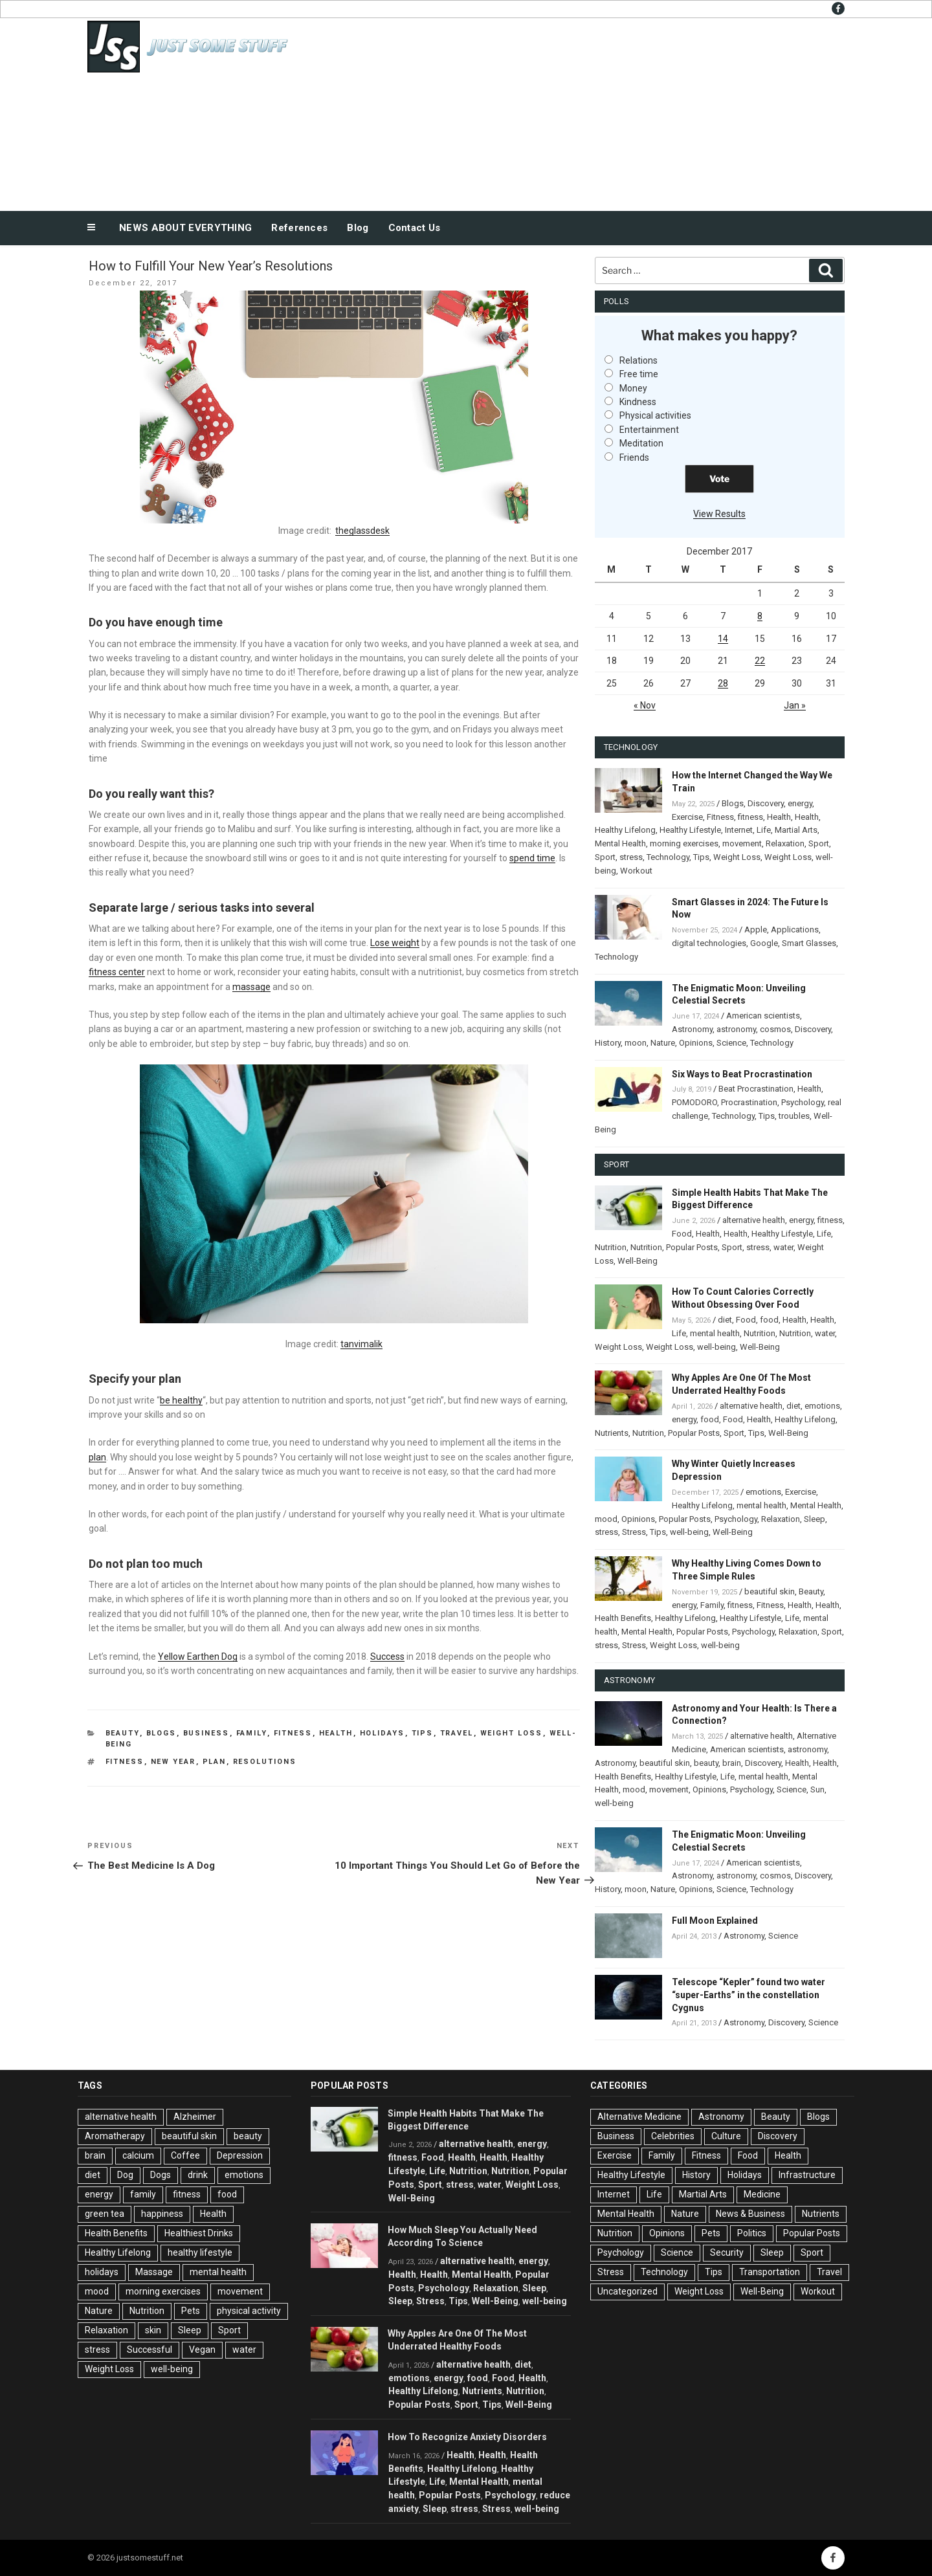  Describe the element at coordinates (682, 1233) in the screenshot. I see `Food` at that location.